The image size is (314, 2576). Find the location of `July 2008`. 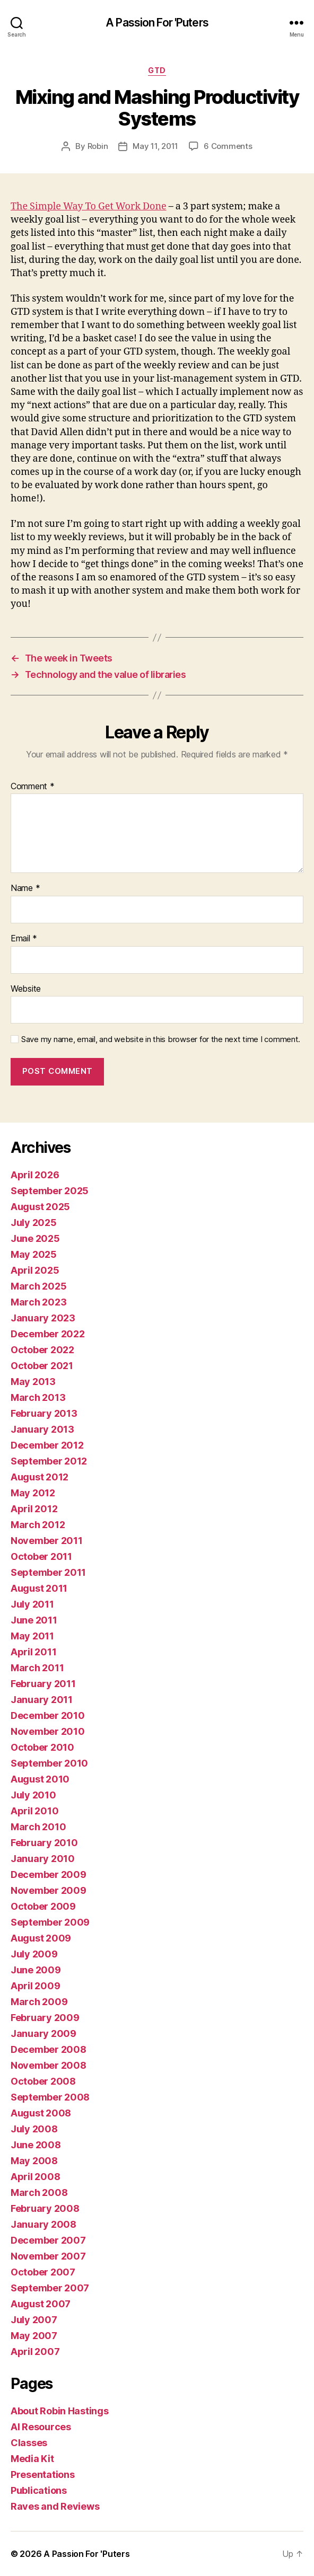

July 2008 is located at coordinates (34, 2128).